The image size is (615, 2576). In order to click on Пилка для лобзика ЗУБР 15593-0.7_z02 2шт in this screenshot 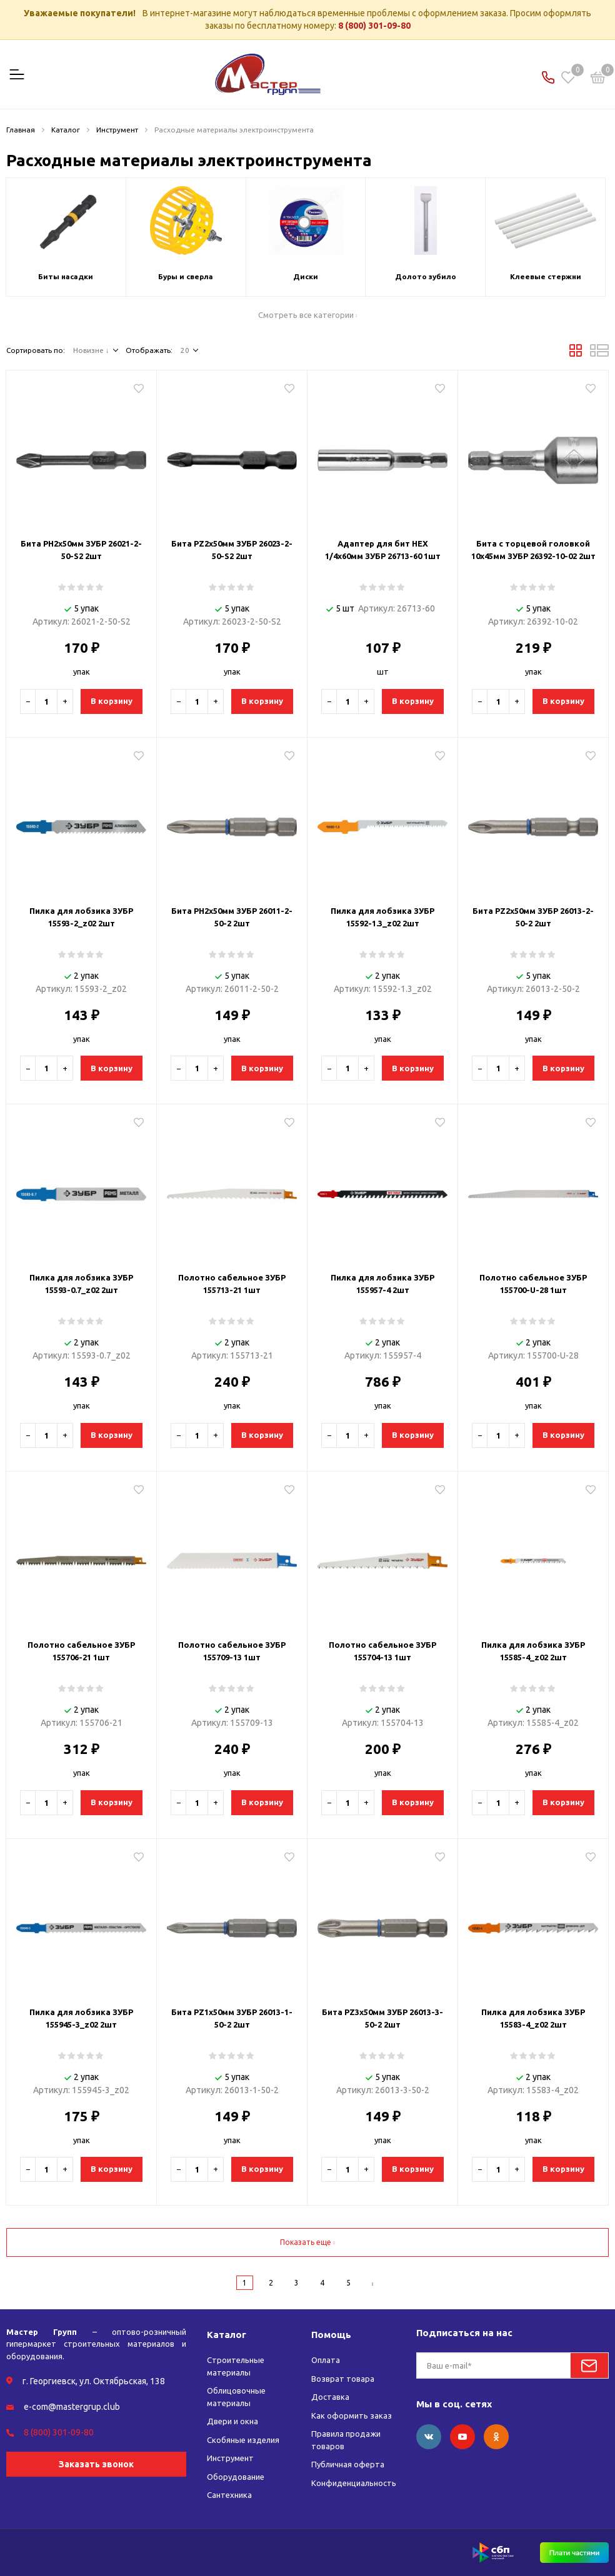, I will do `click(81, 1283)`.